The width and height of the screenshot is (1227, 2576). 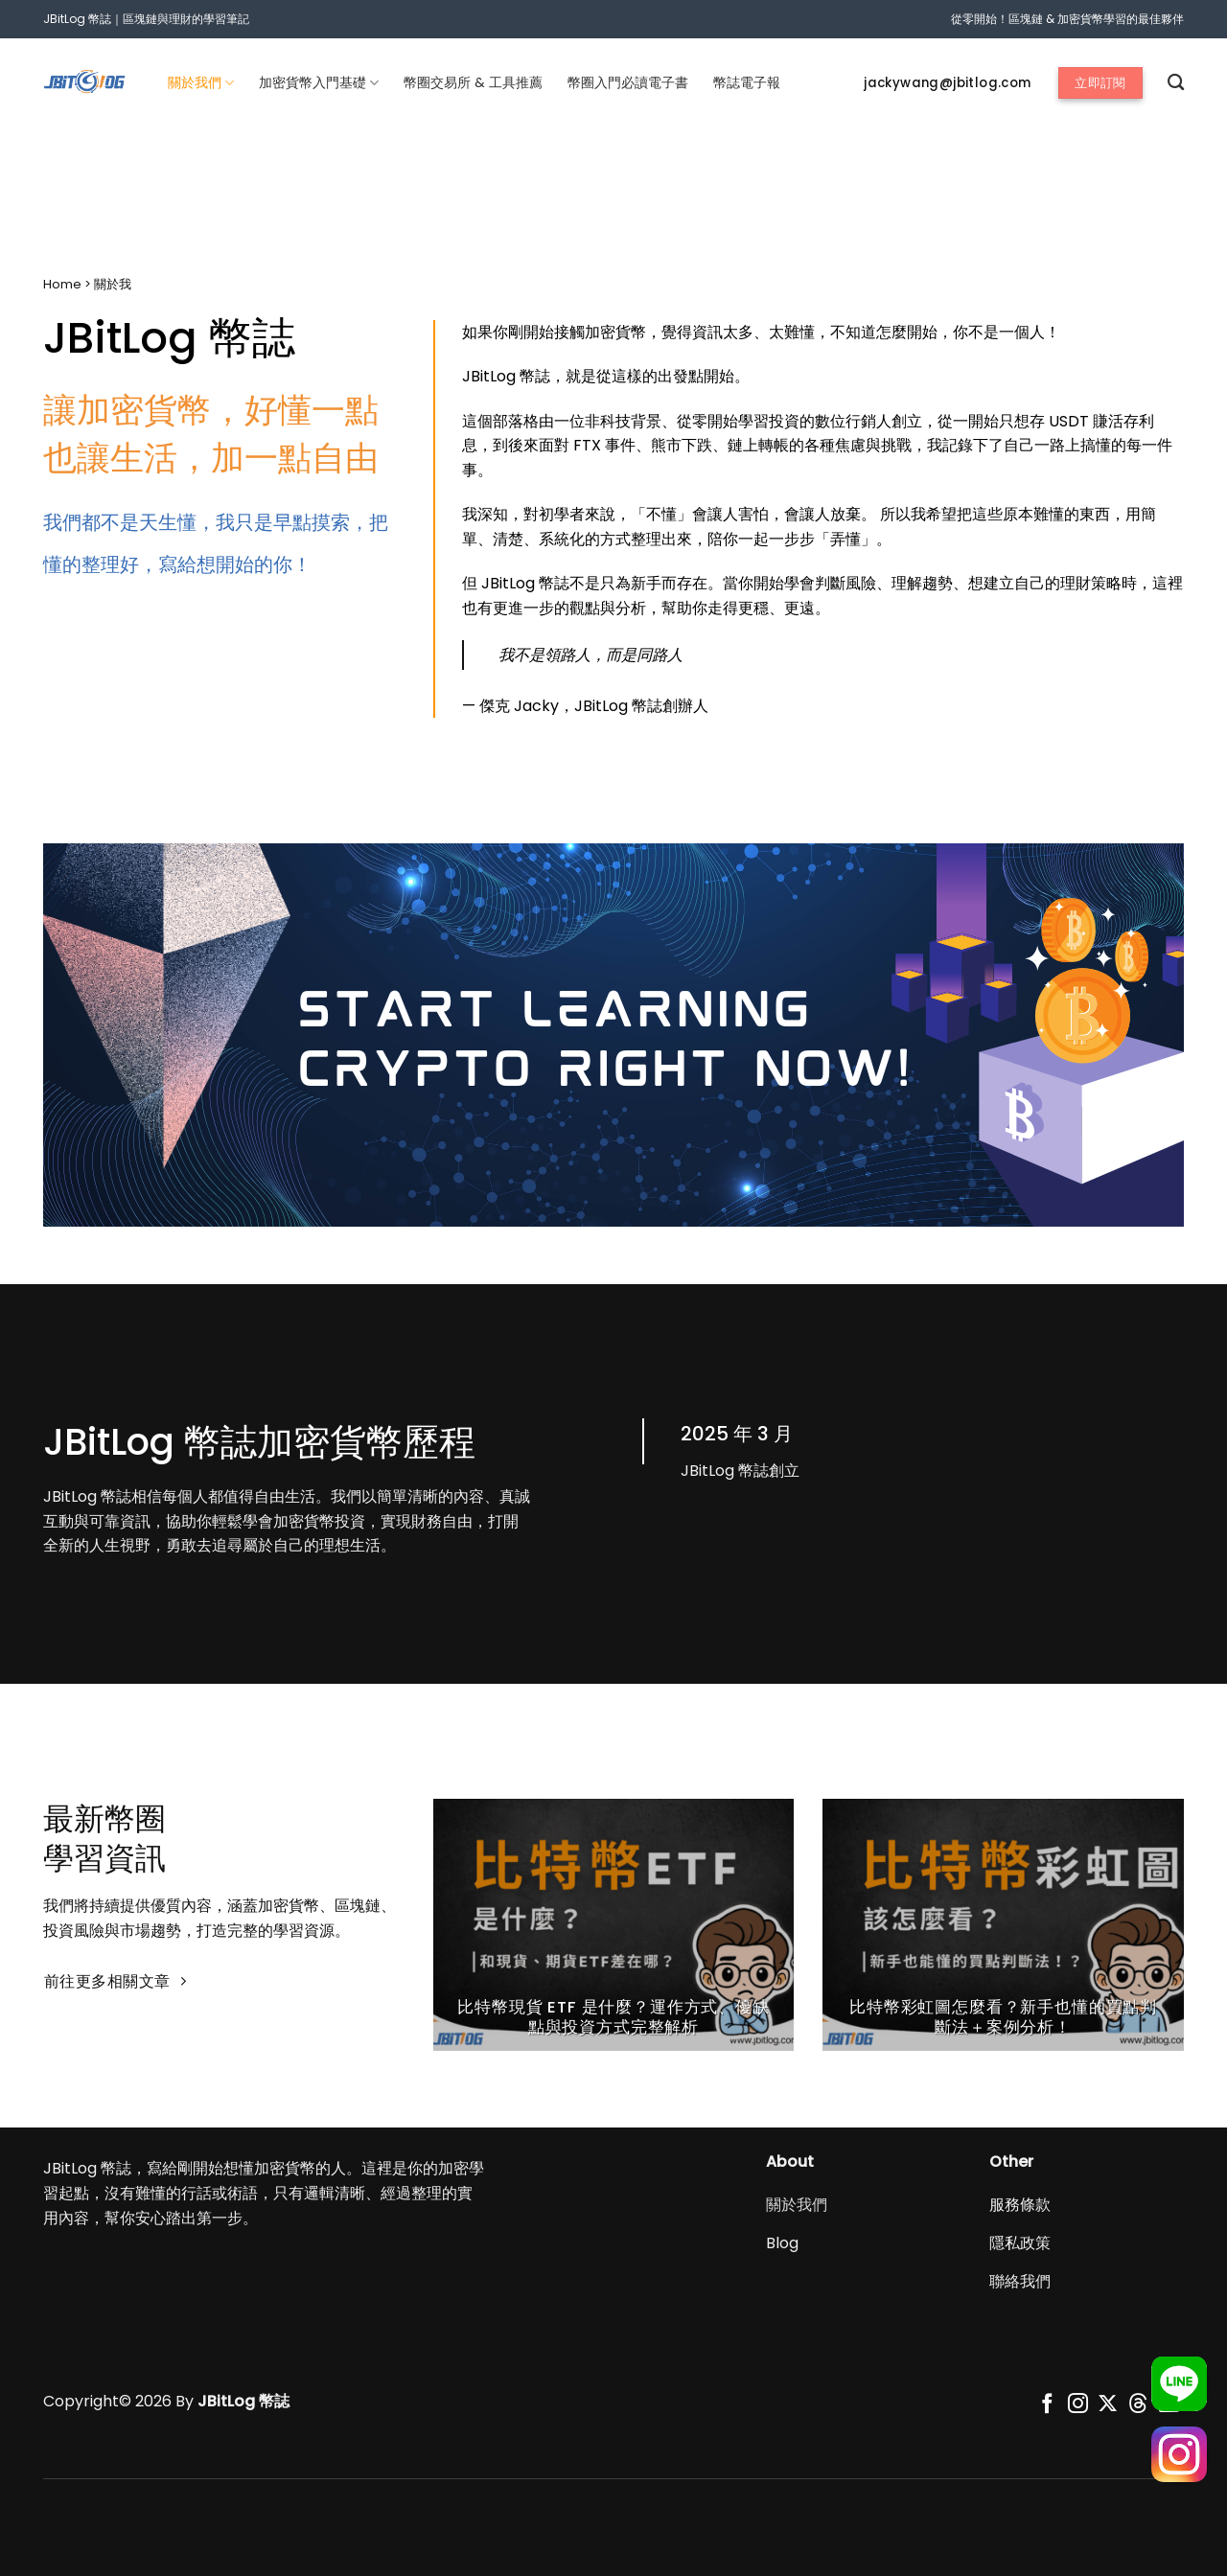 I want to click on 關於我們, so click(x=201, y=82).